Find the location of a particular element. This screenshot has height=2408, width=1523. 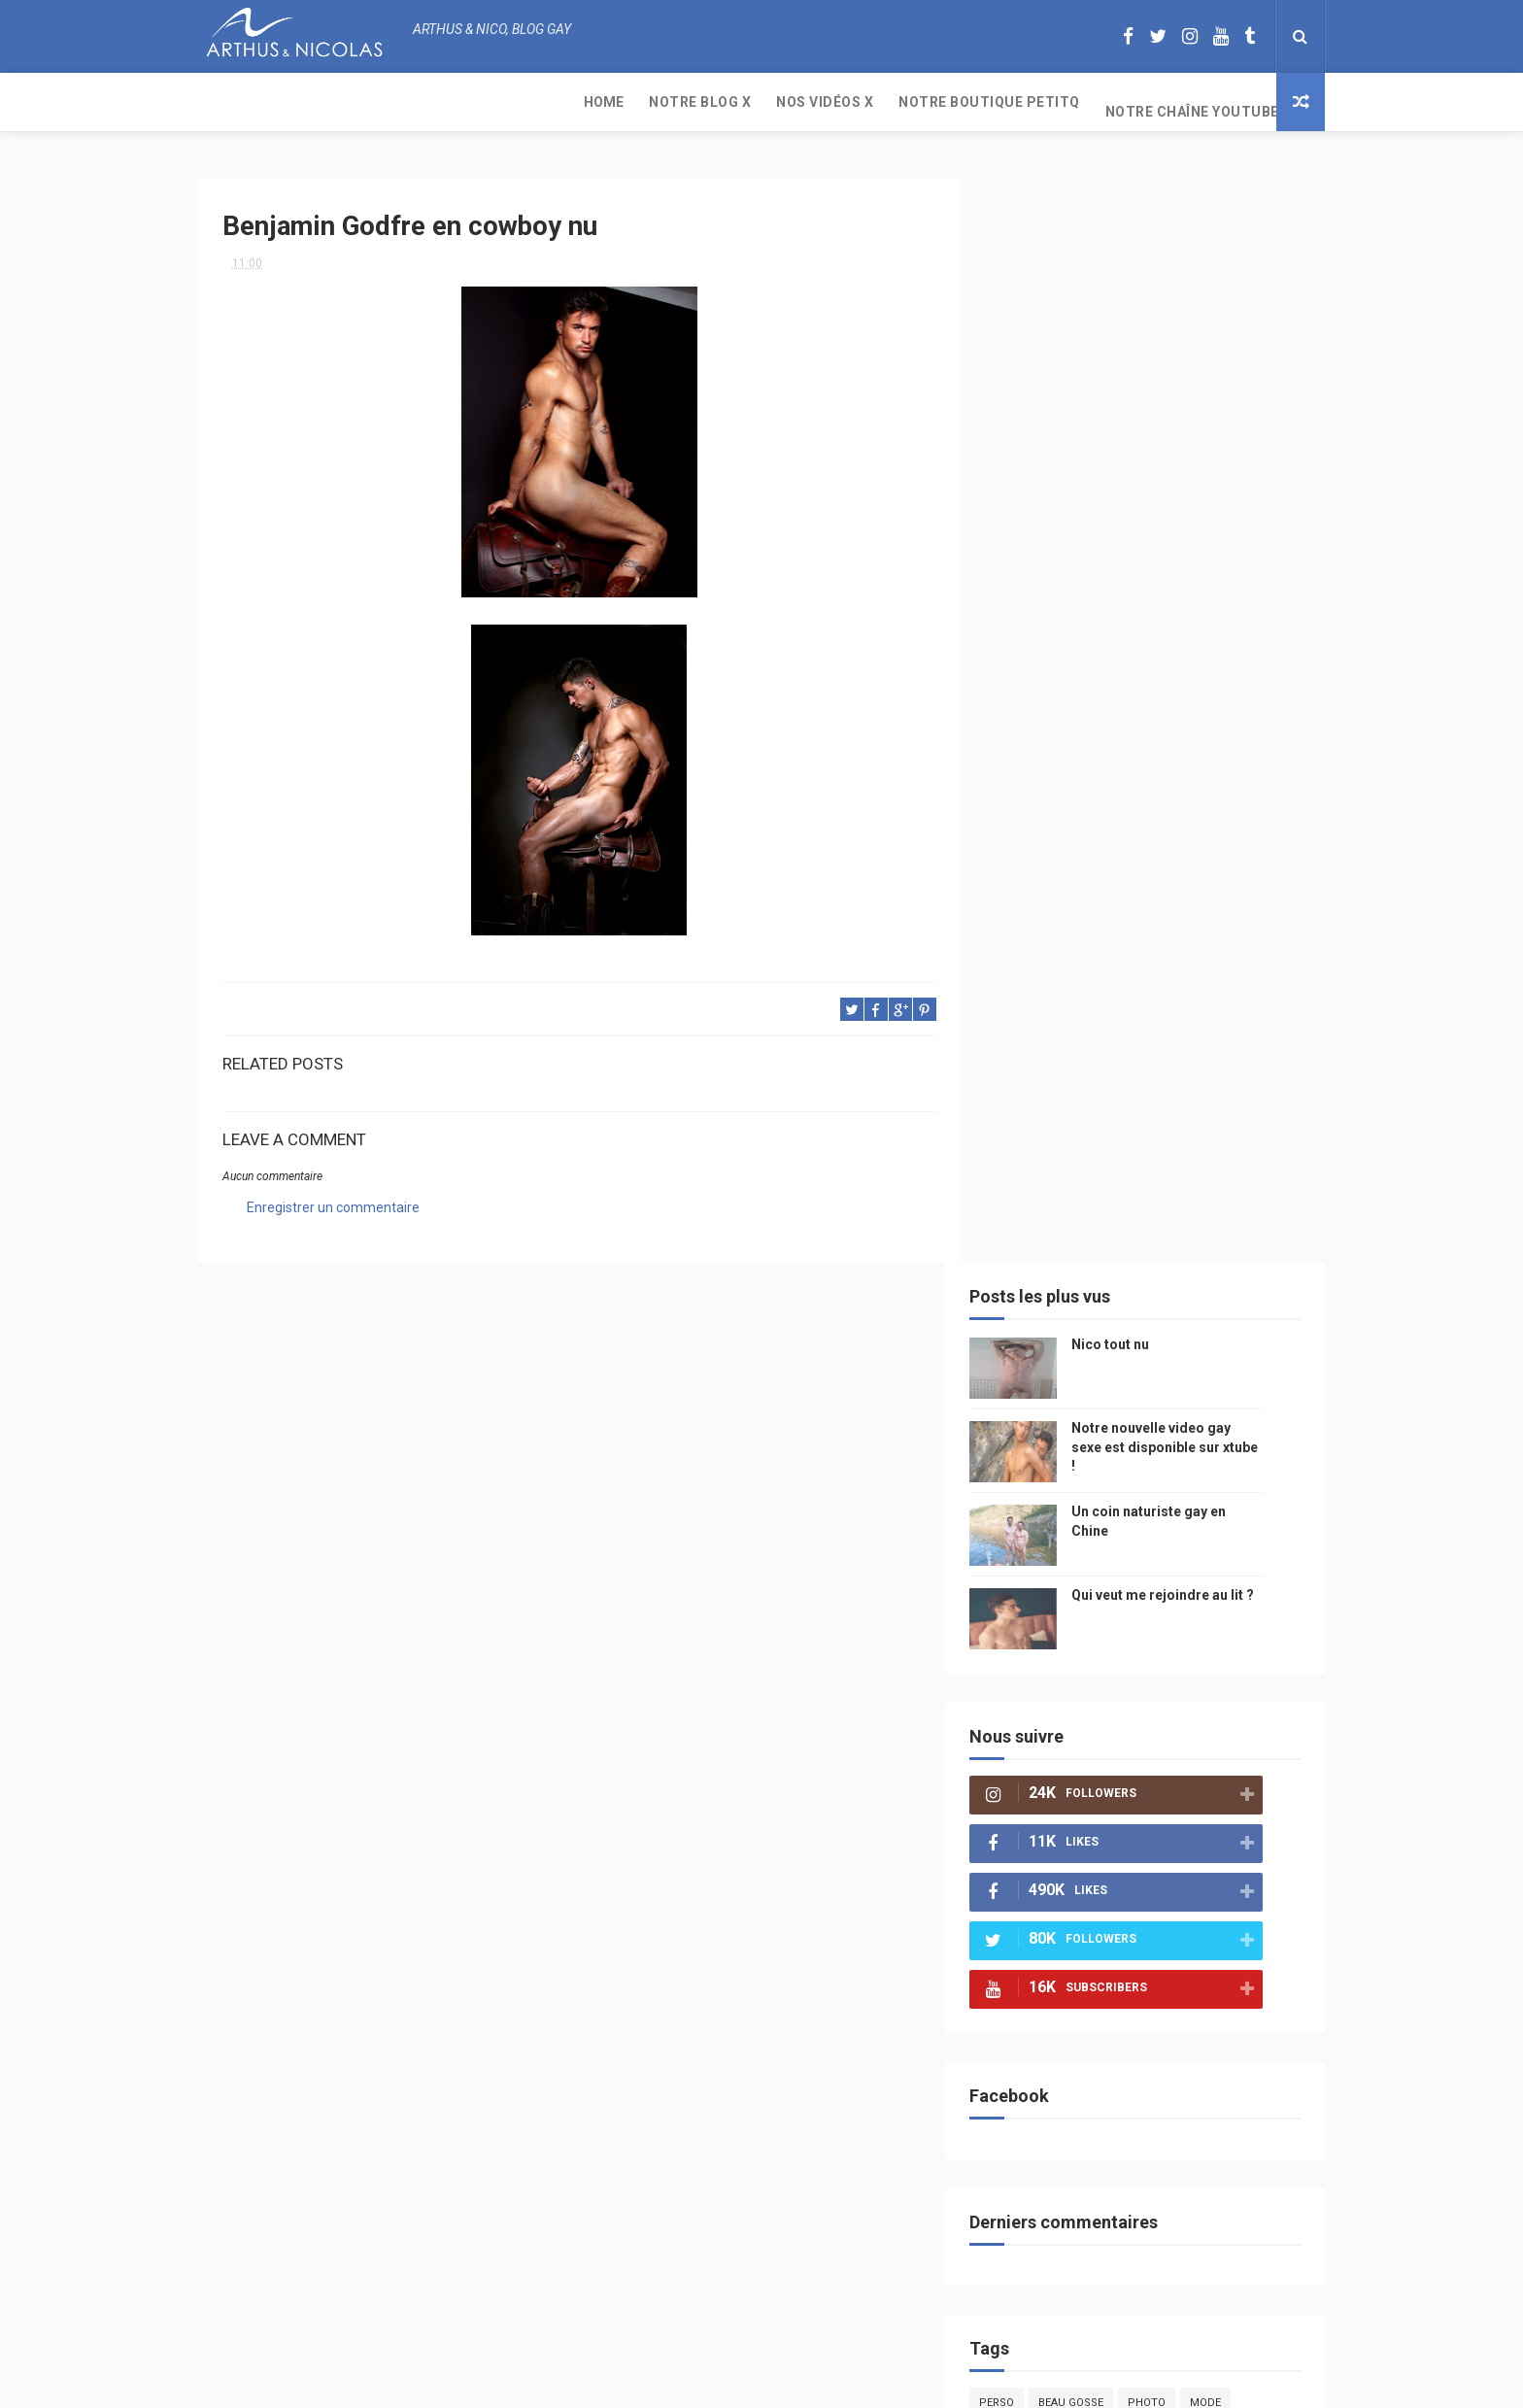

television is located at coordinates (1113, 1481).